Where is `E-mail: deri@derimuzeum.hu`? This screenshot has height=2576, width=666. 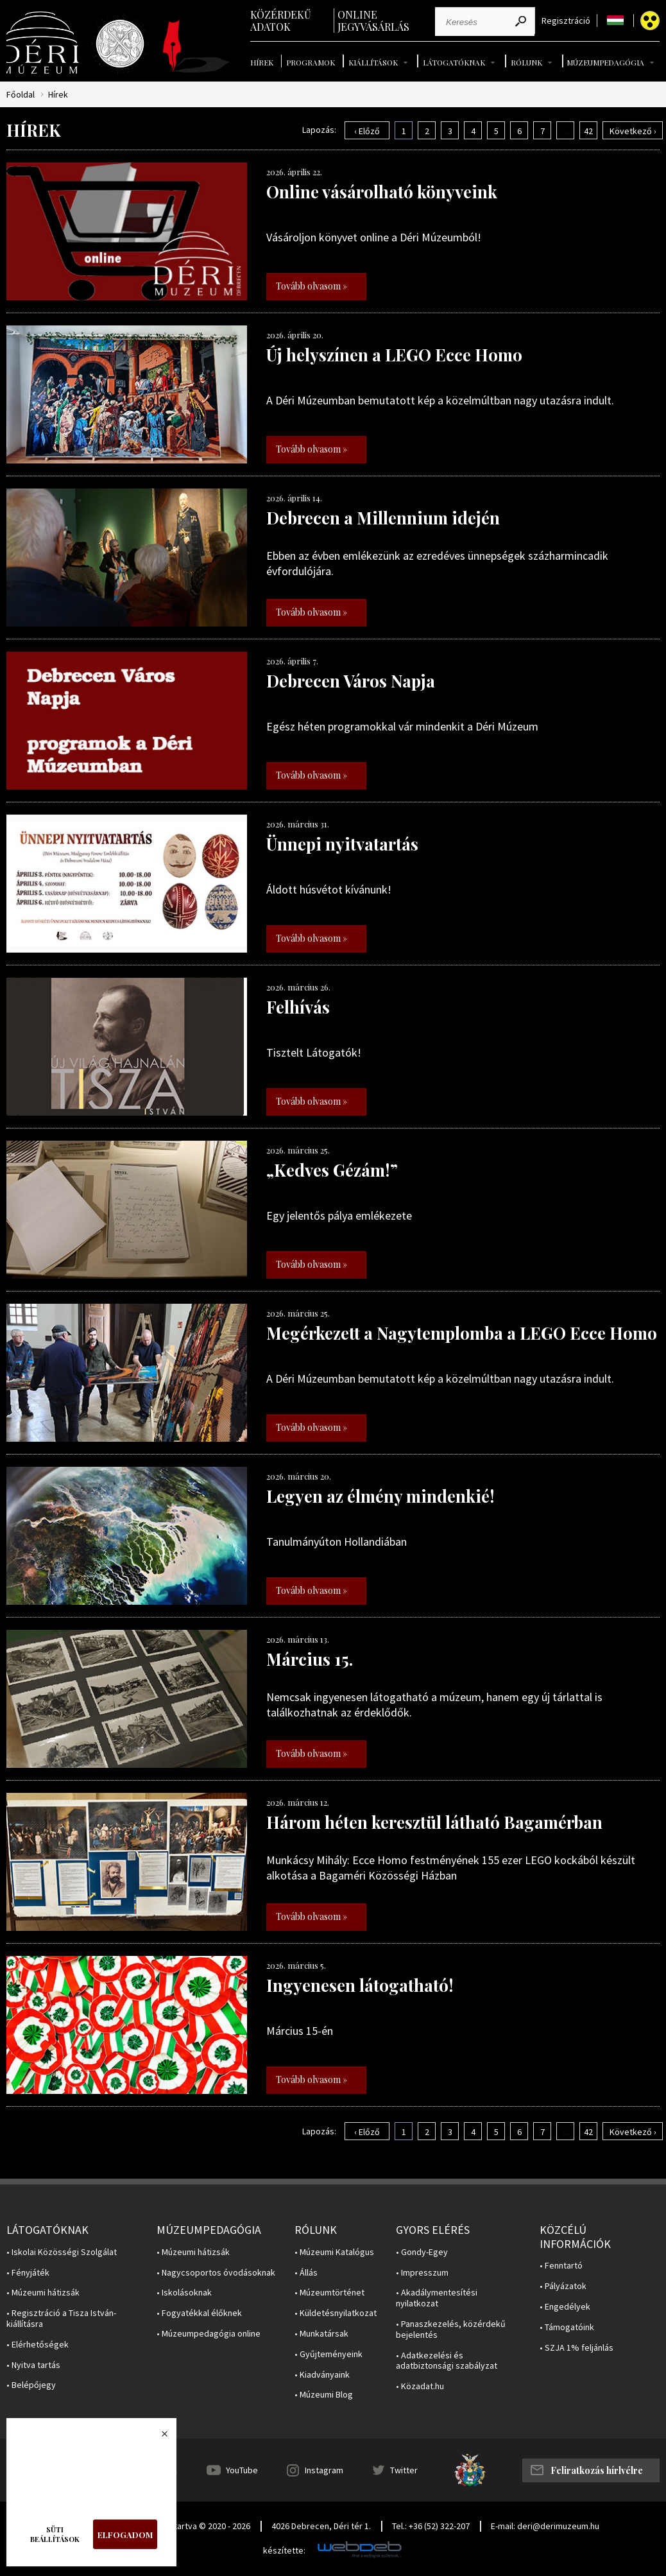
E-mail: deri@derimuzeum.hu is located at coordinates (545, 2526).